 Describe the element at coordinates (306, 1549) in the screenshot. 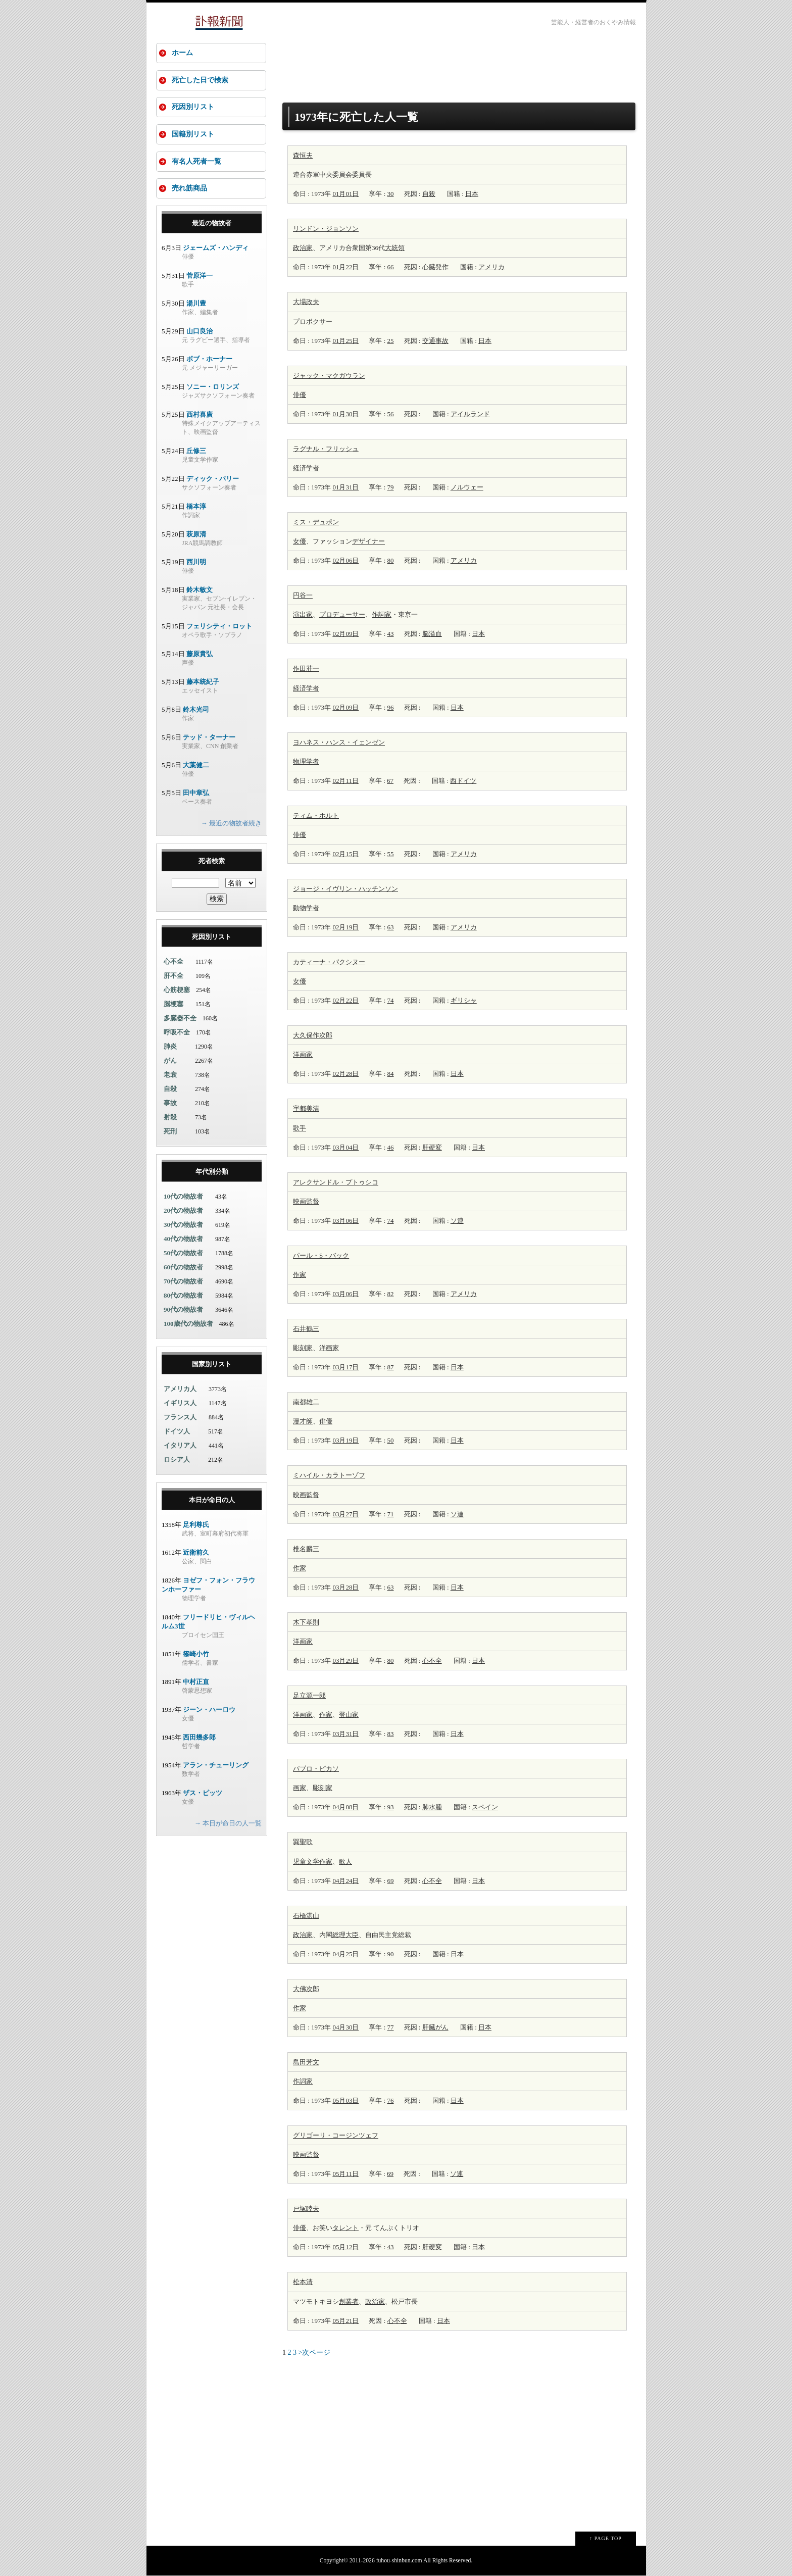

I see `椎名麟三` at that location.